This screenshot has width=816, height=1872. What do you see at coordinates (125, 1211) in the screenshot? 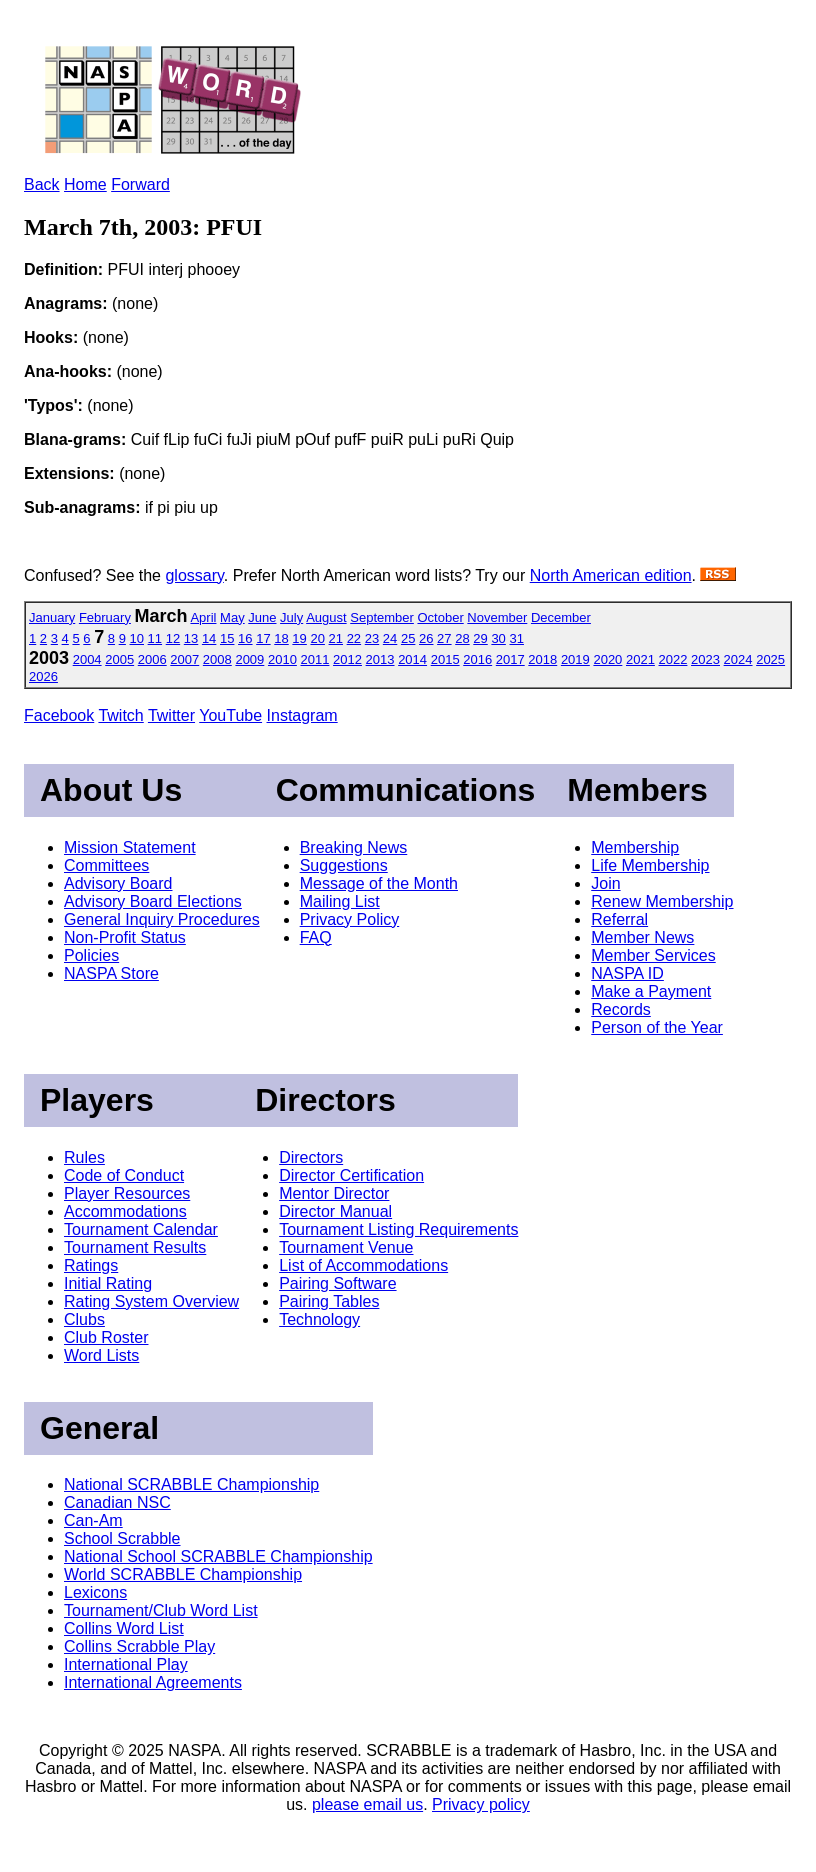
I see `Accommodations` at bounding box center [125, 1211].